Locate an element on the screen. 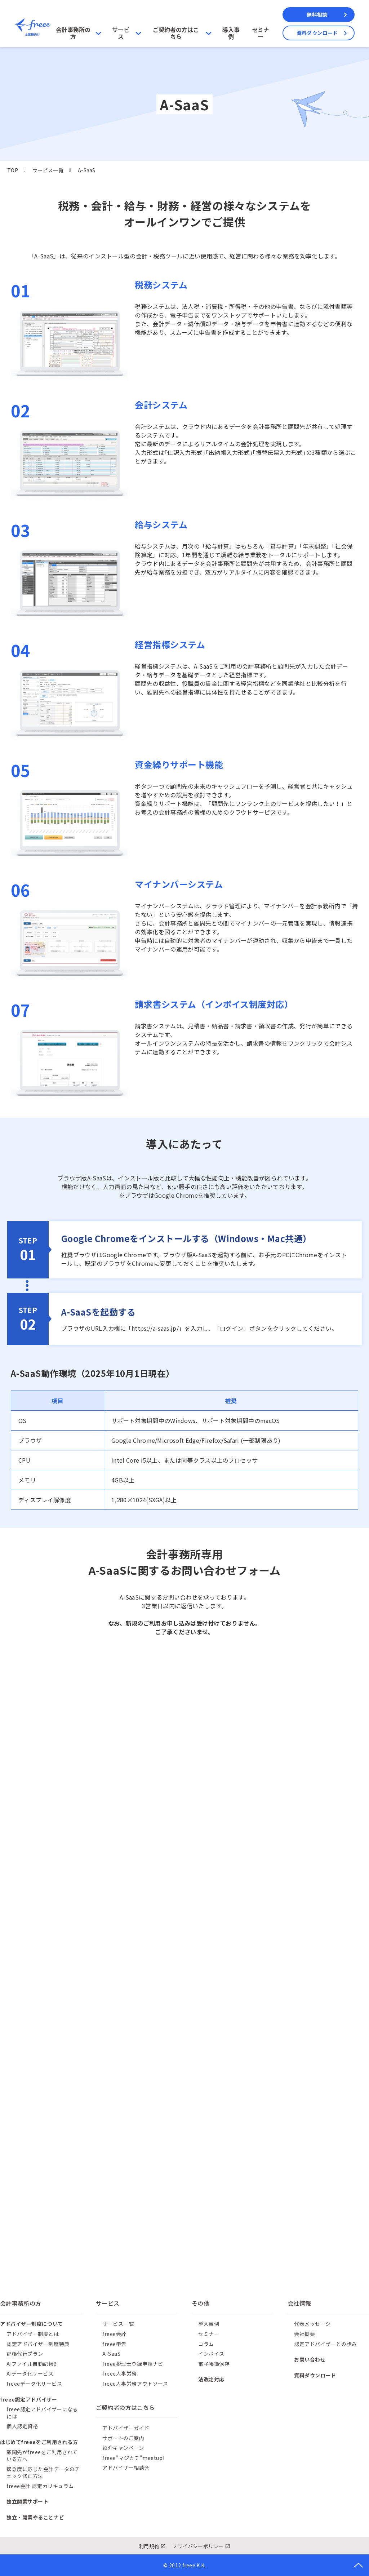 The width and height of the screenshot is (369, 2576). freee"マジカチ"meetup! is located at coordinates (133, 2457).